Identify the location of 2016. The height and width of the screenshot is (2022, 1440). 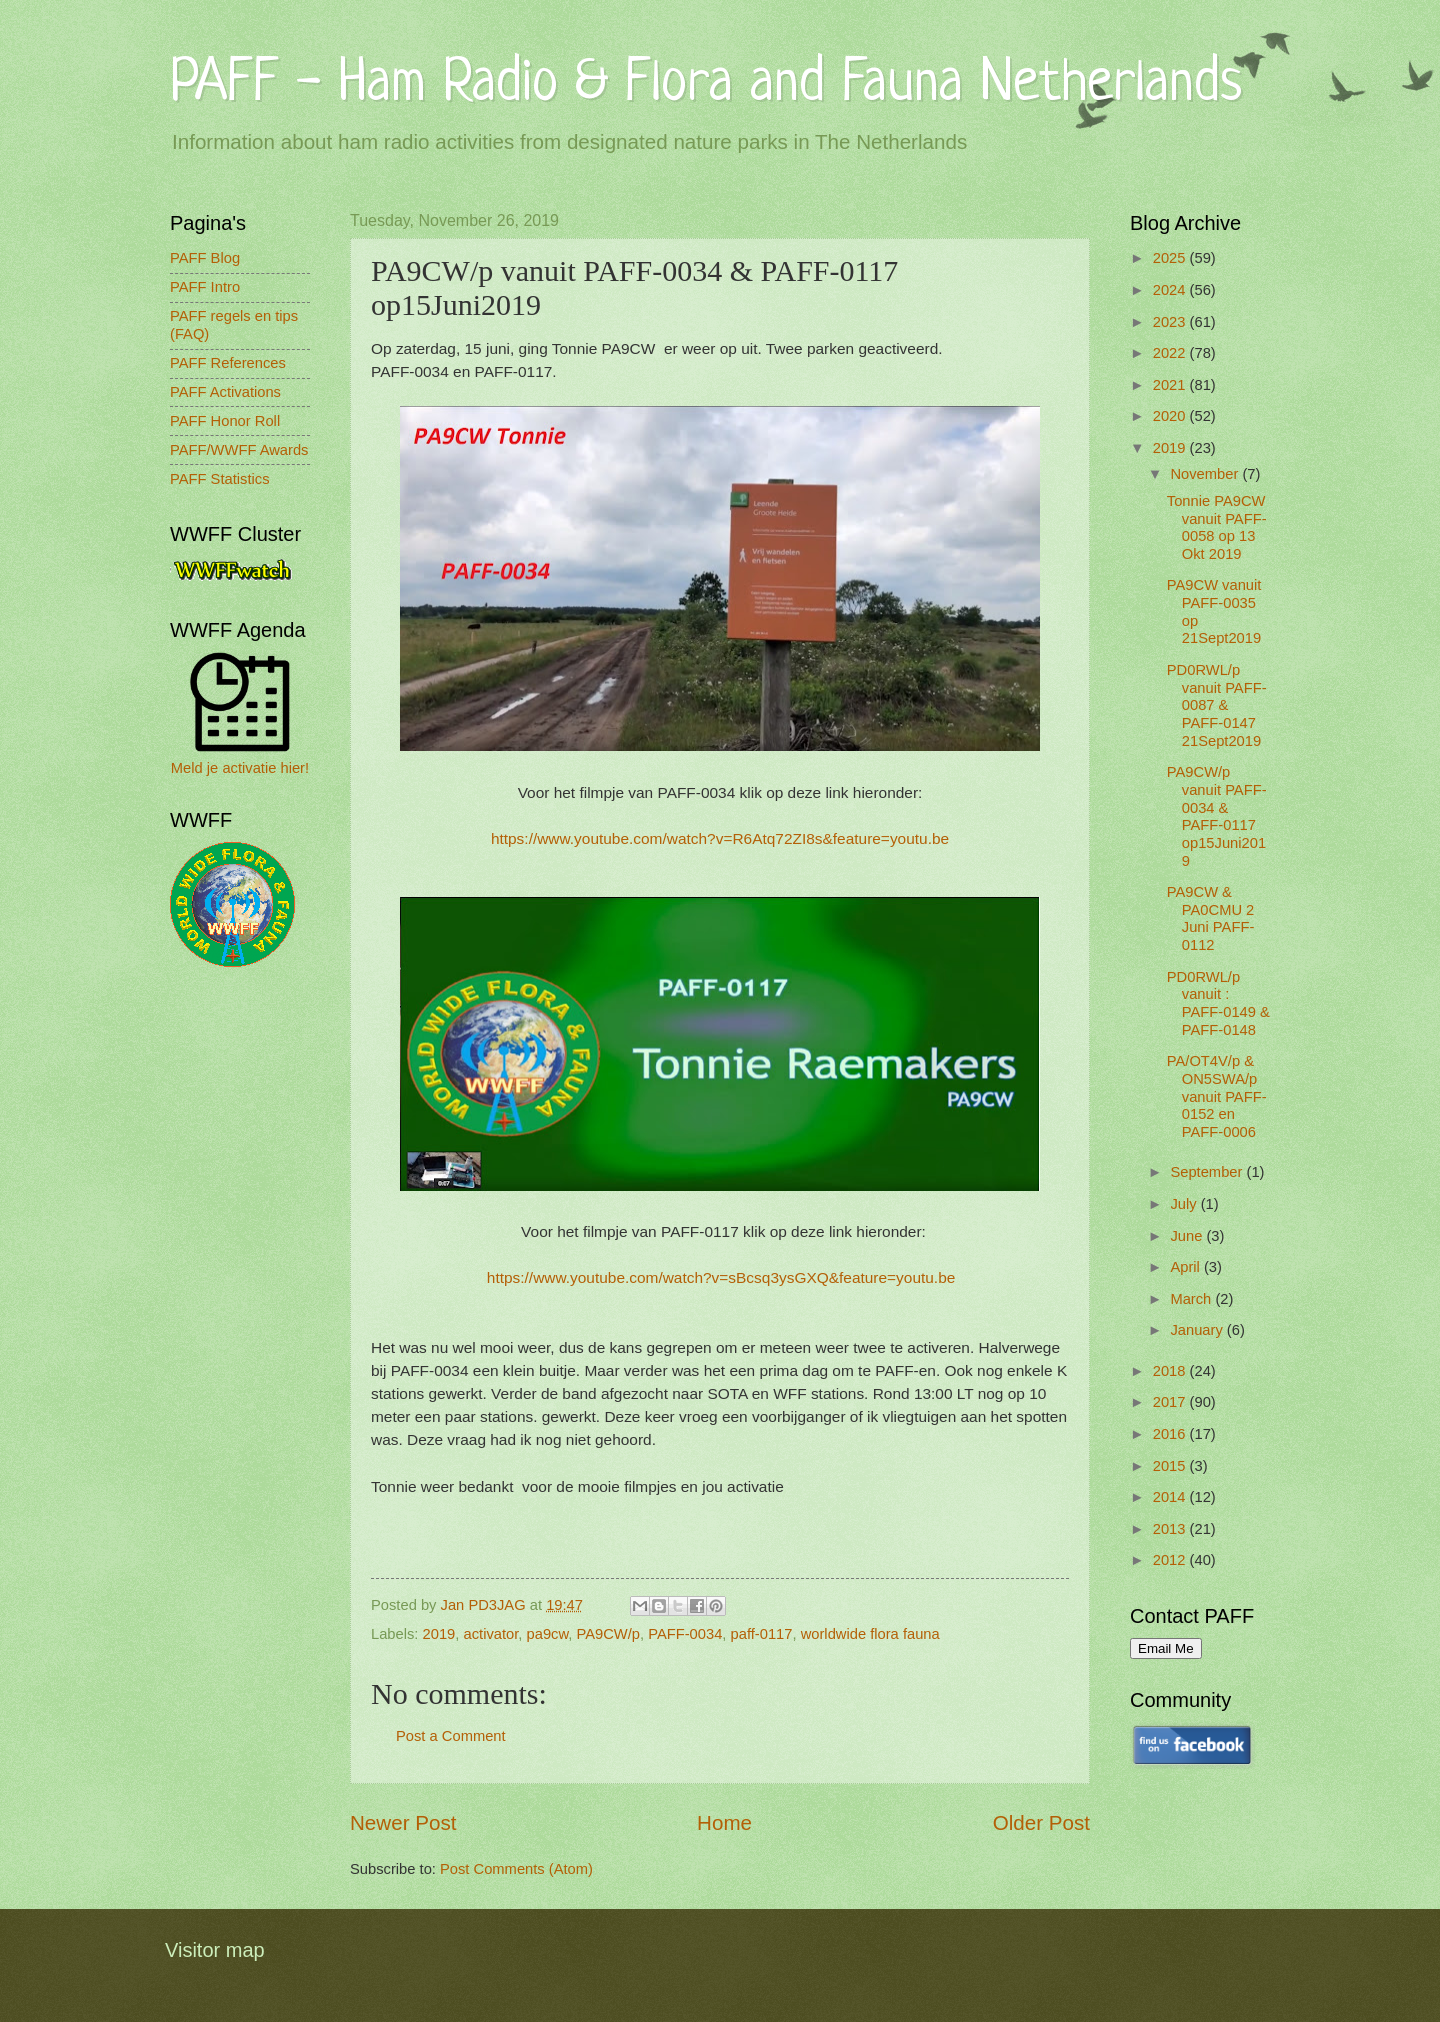
(1171, 1434).